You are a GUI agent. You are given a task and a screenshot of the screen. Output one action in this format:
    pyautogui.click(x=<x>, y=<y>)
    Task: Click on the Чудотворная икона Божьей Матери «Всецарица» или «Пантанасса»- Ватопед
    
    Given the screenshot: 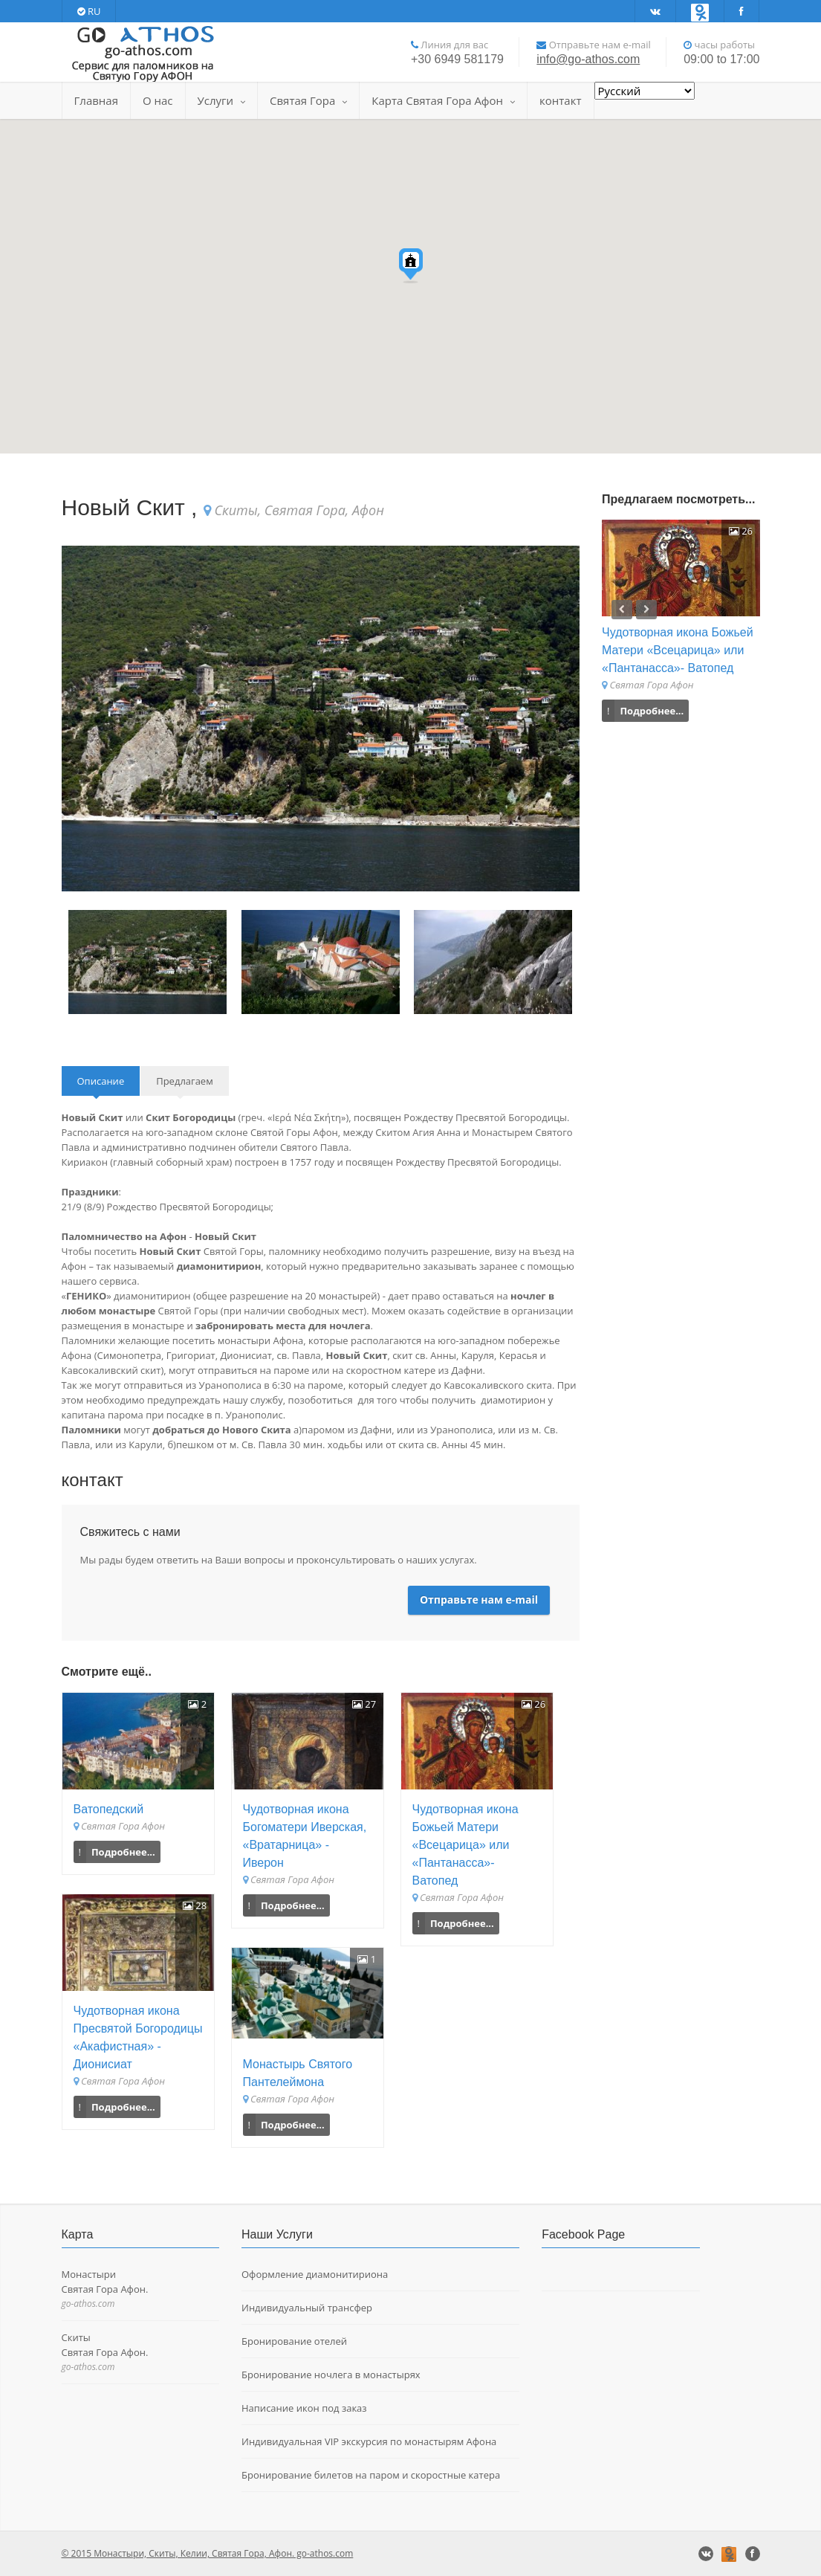 What is the action you would take?
    pyautogui.click(x=465, y=1845)
    